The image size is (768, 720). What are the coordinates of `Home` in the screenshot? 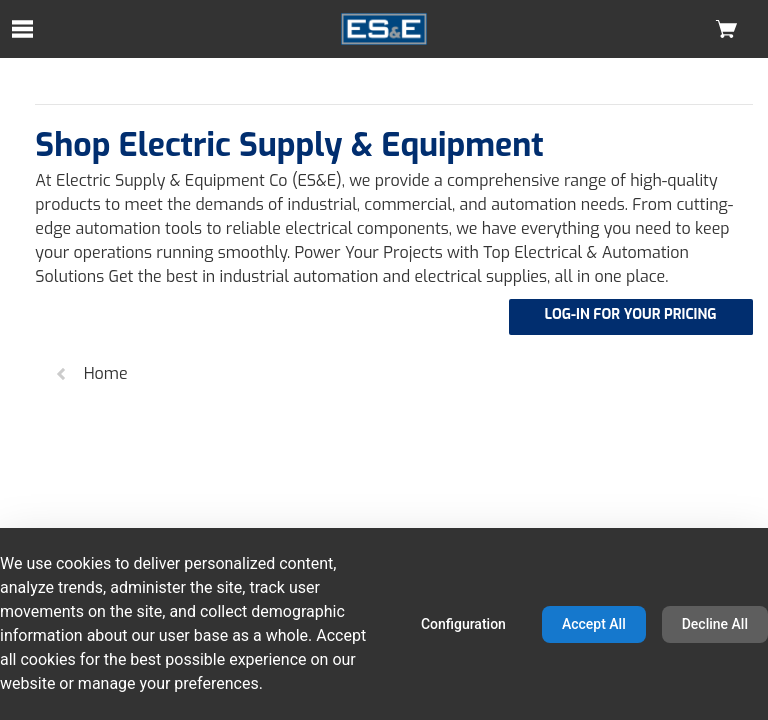 It's located at (91, 373).